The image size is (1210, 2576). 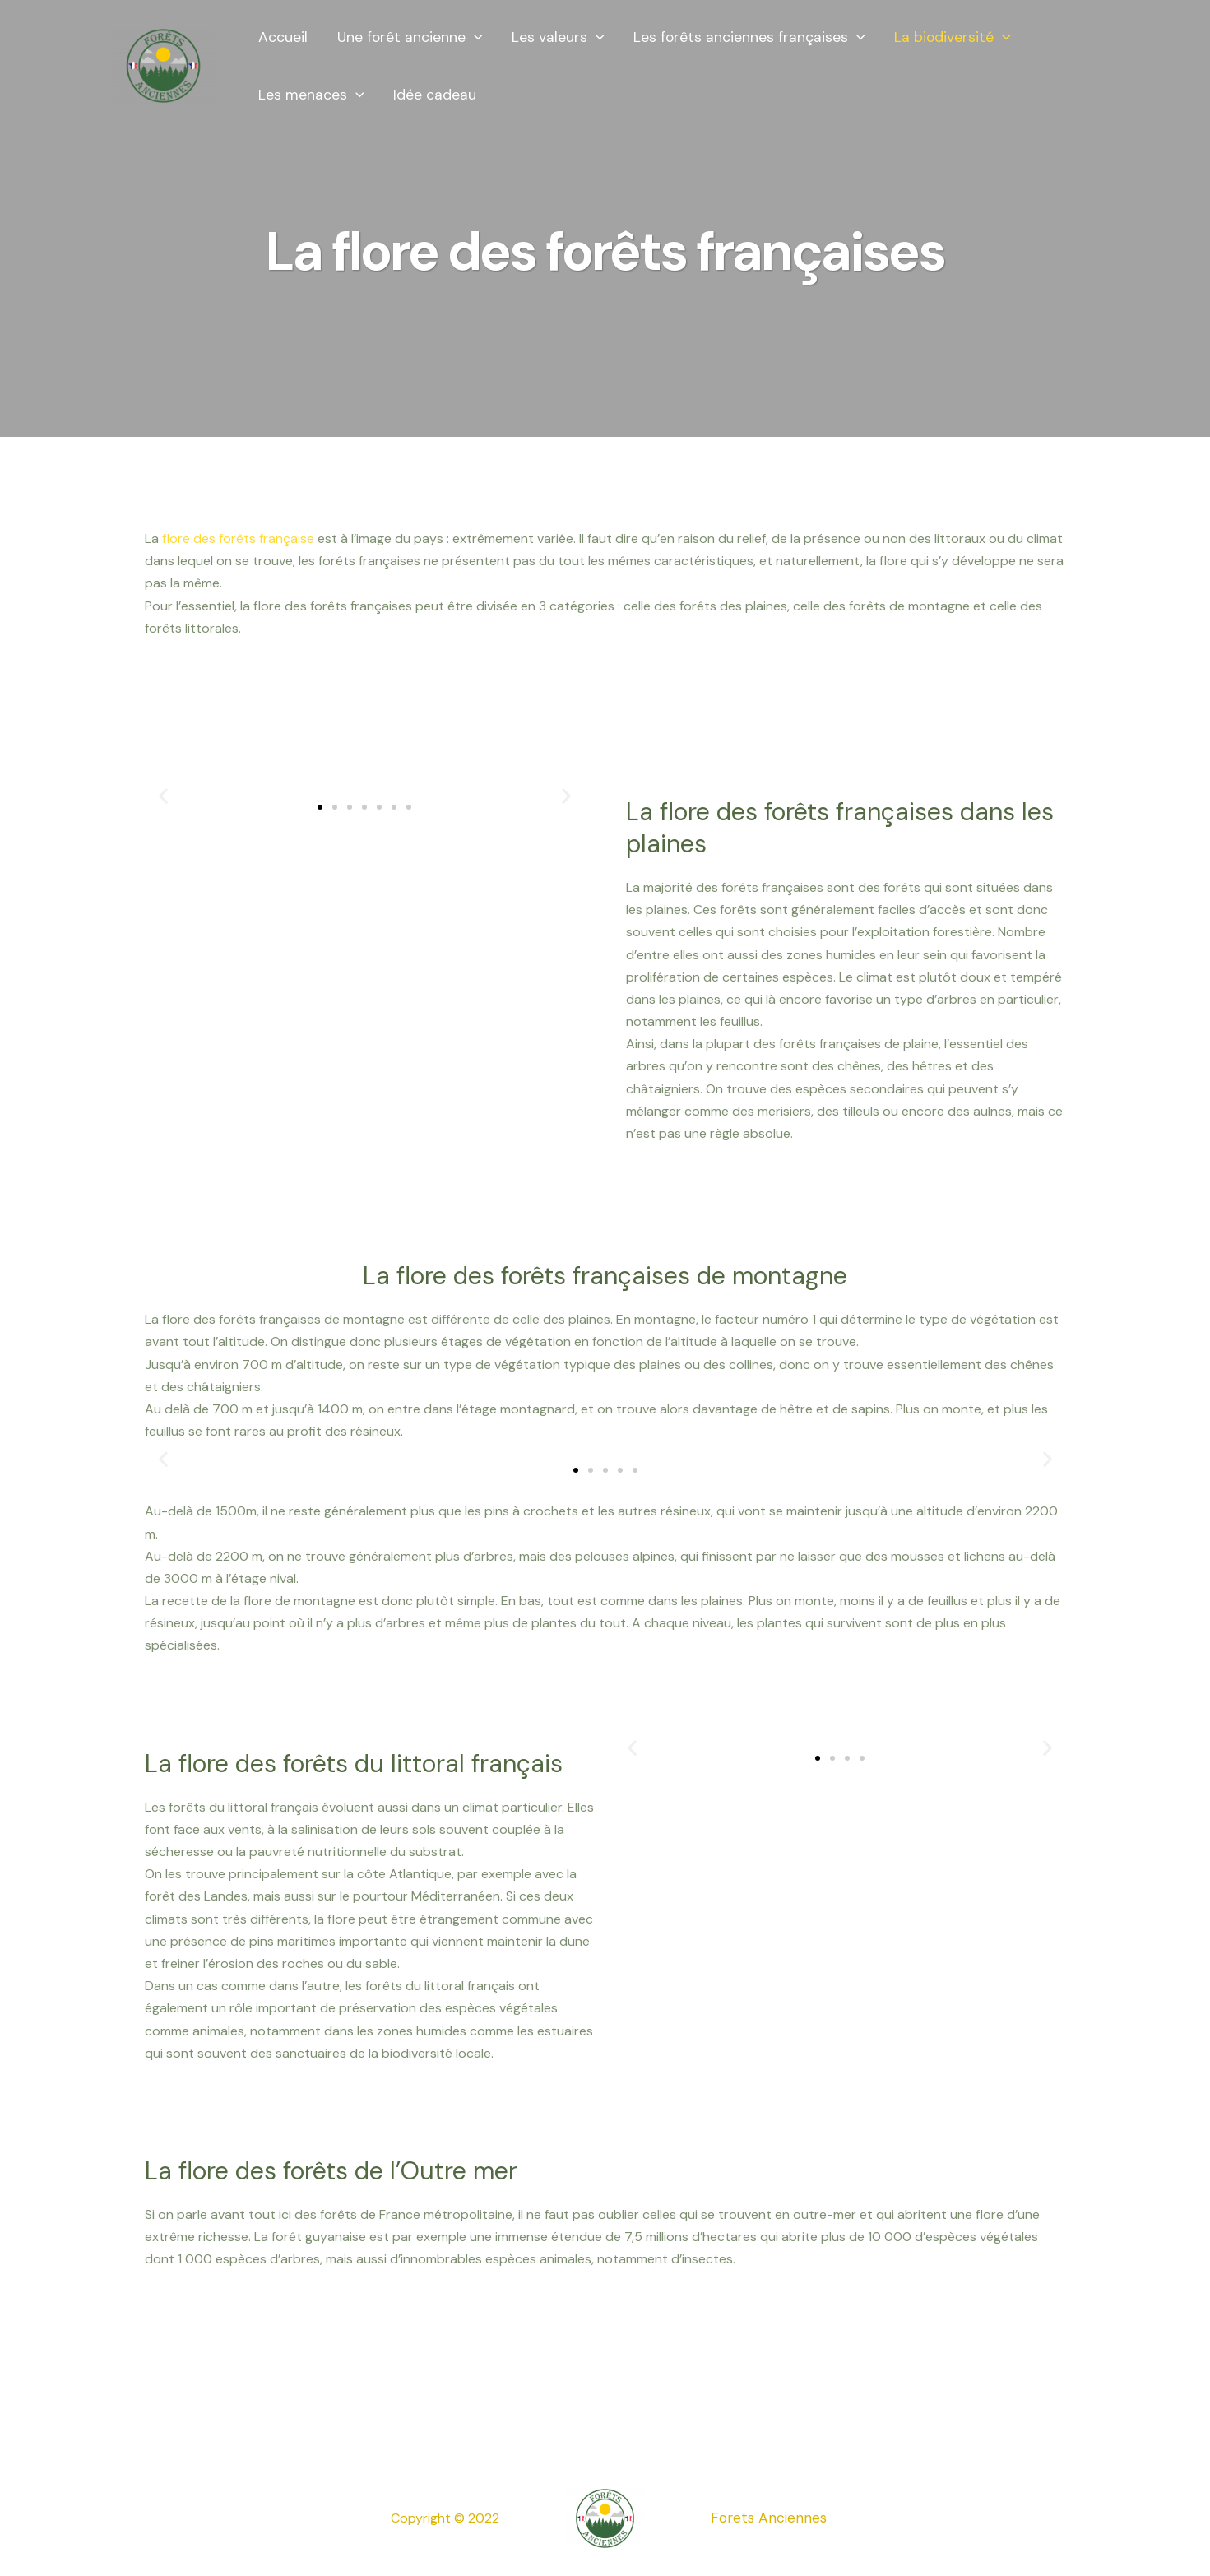 I want to click on Idée cadeau, so click(x=434, y=95).